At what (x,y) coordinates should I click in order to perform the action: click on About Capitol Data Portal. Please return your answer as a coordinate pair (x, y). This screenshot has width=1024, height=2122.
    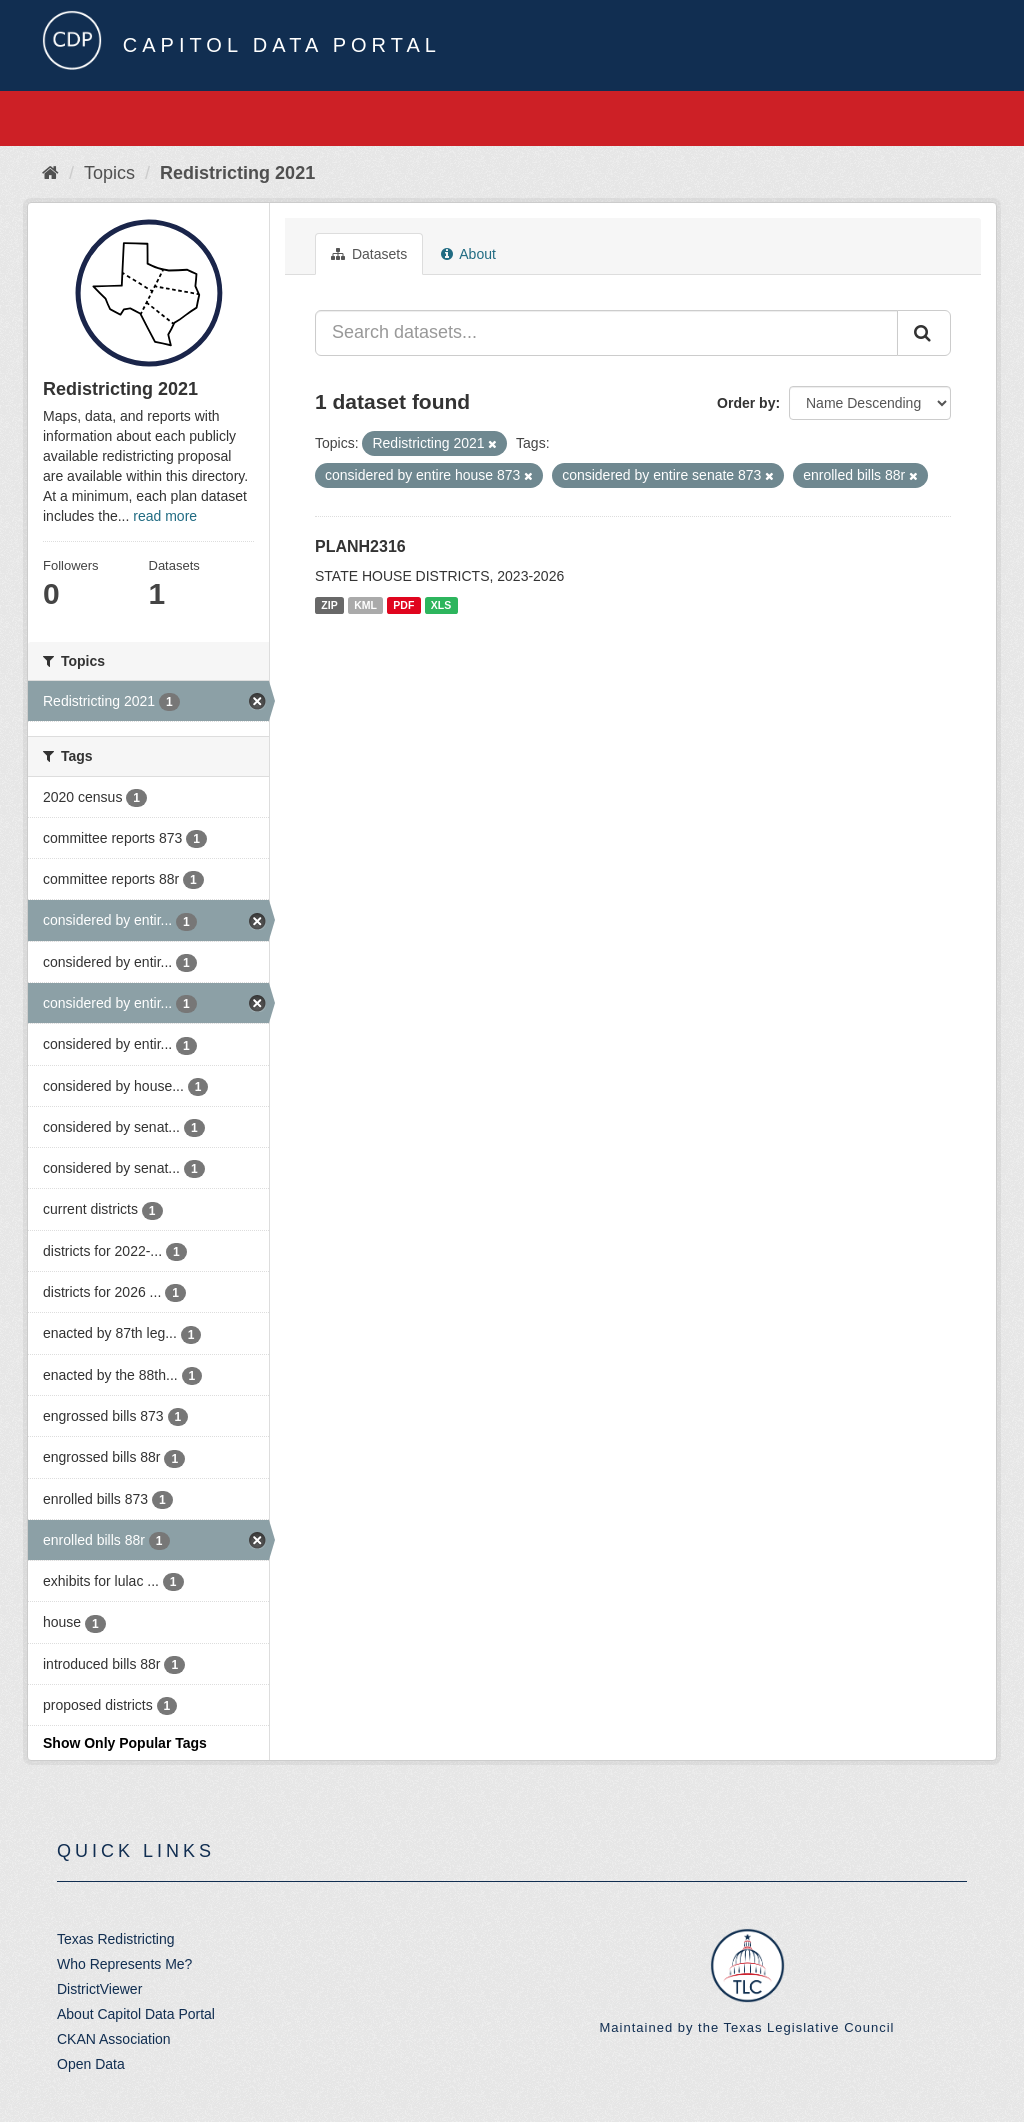
    Looking at the image, I should click on (136, 2014).